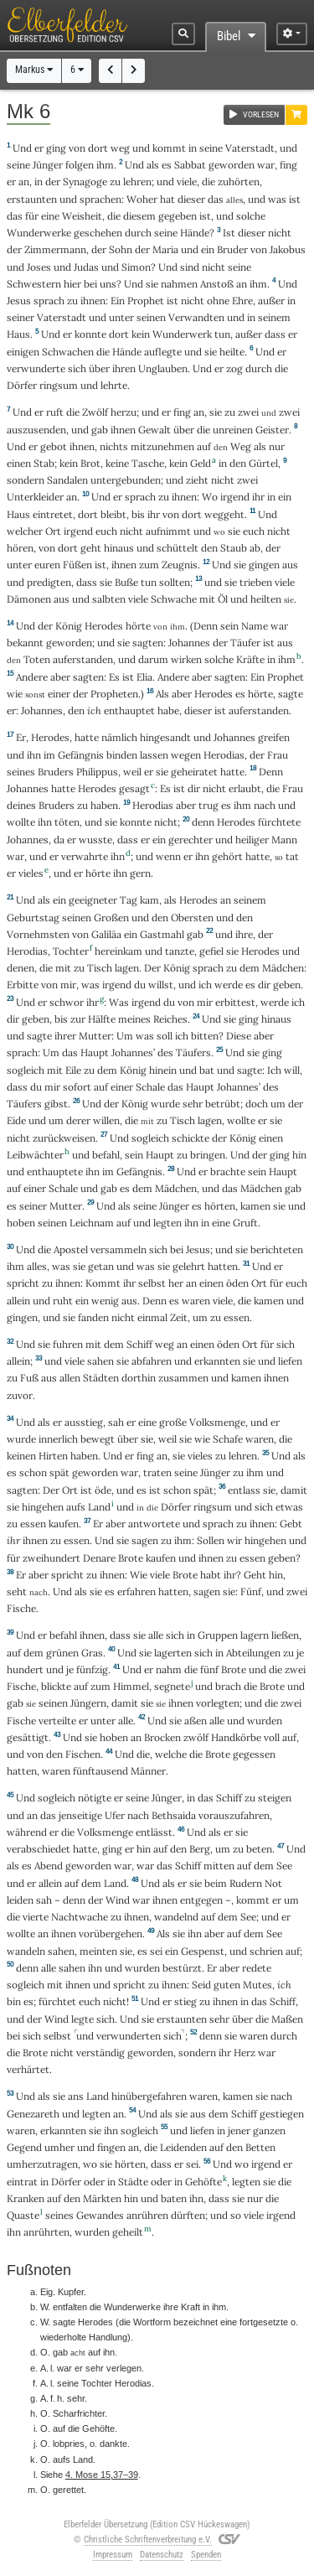  Describe the element at coordinates (16, 1120) in the screenshot. I see `Eide` at that location.